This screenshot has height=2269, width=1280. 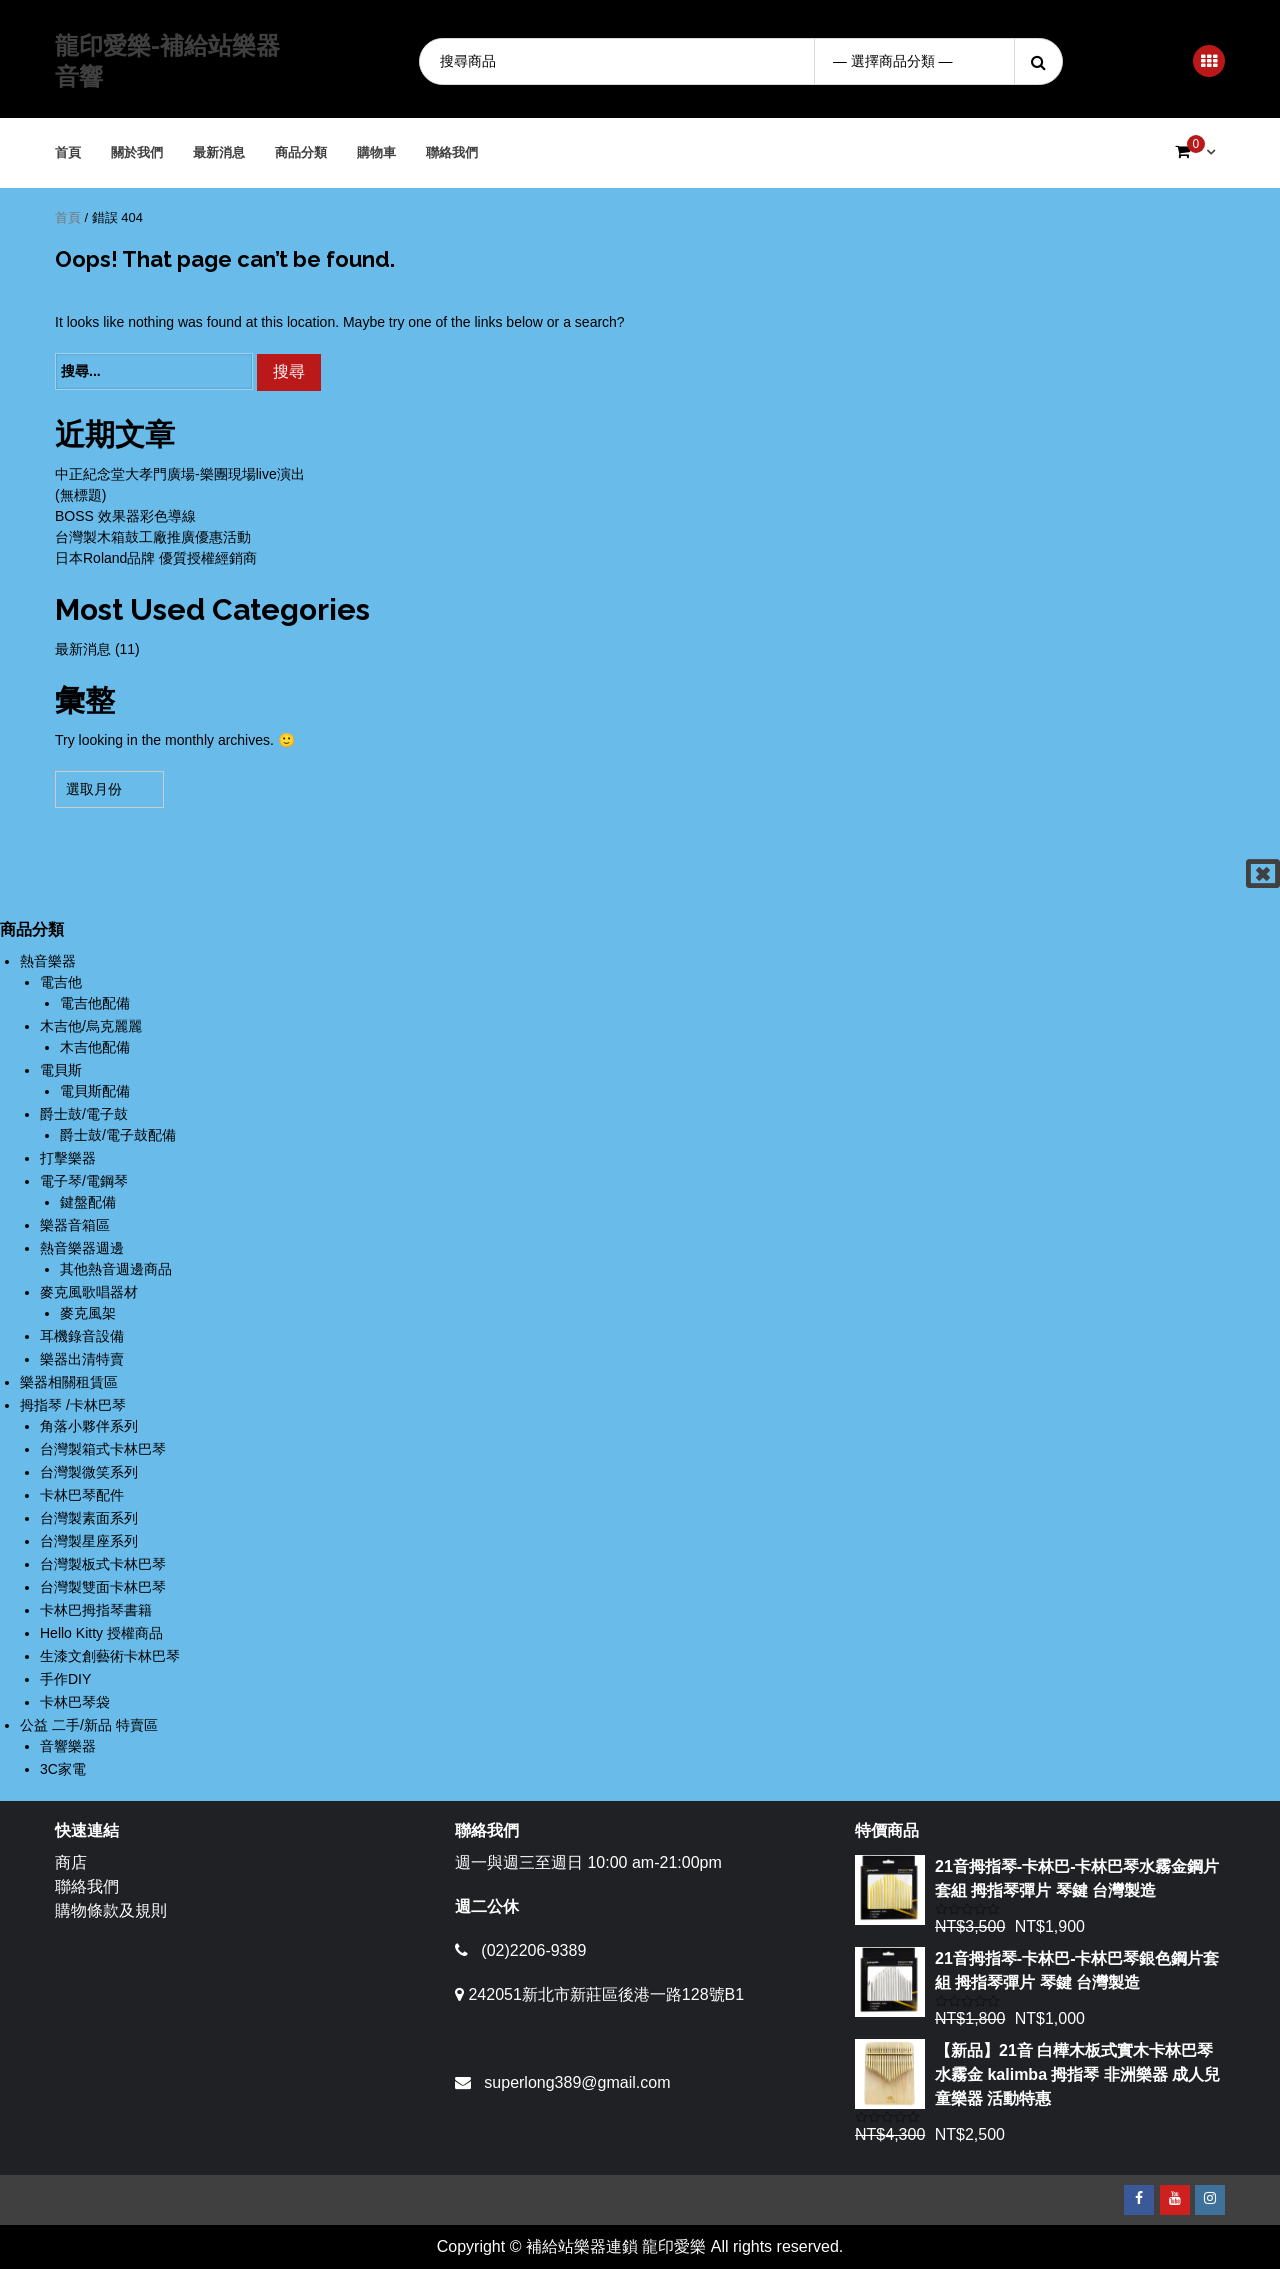 I want to click on 木吉他/烏克麗麗, so click(x=91, y=1026).